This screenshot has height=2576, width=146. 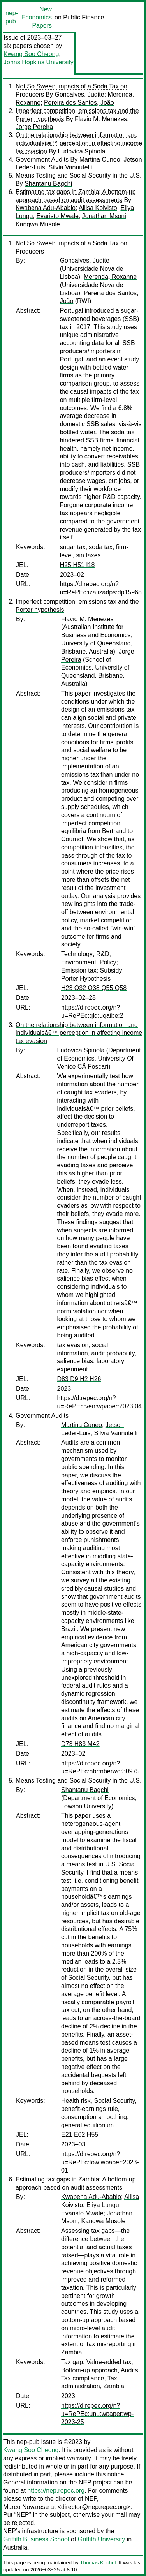 What do you see at coordinates (98, 2562) in the screenshot?
I see `Thomas Krichel` at bounding box center [98, 2562].